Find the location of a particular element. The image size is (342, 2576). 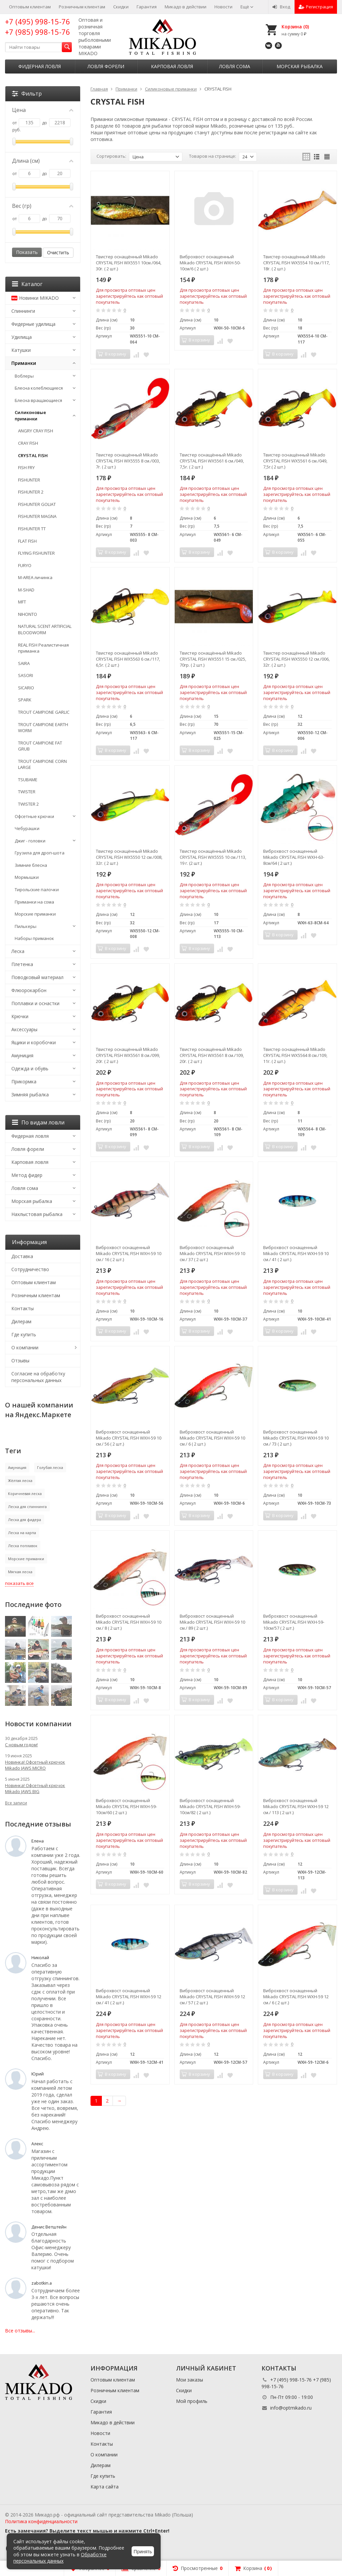

Вход is located at coordinates (281, 7).